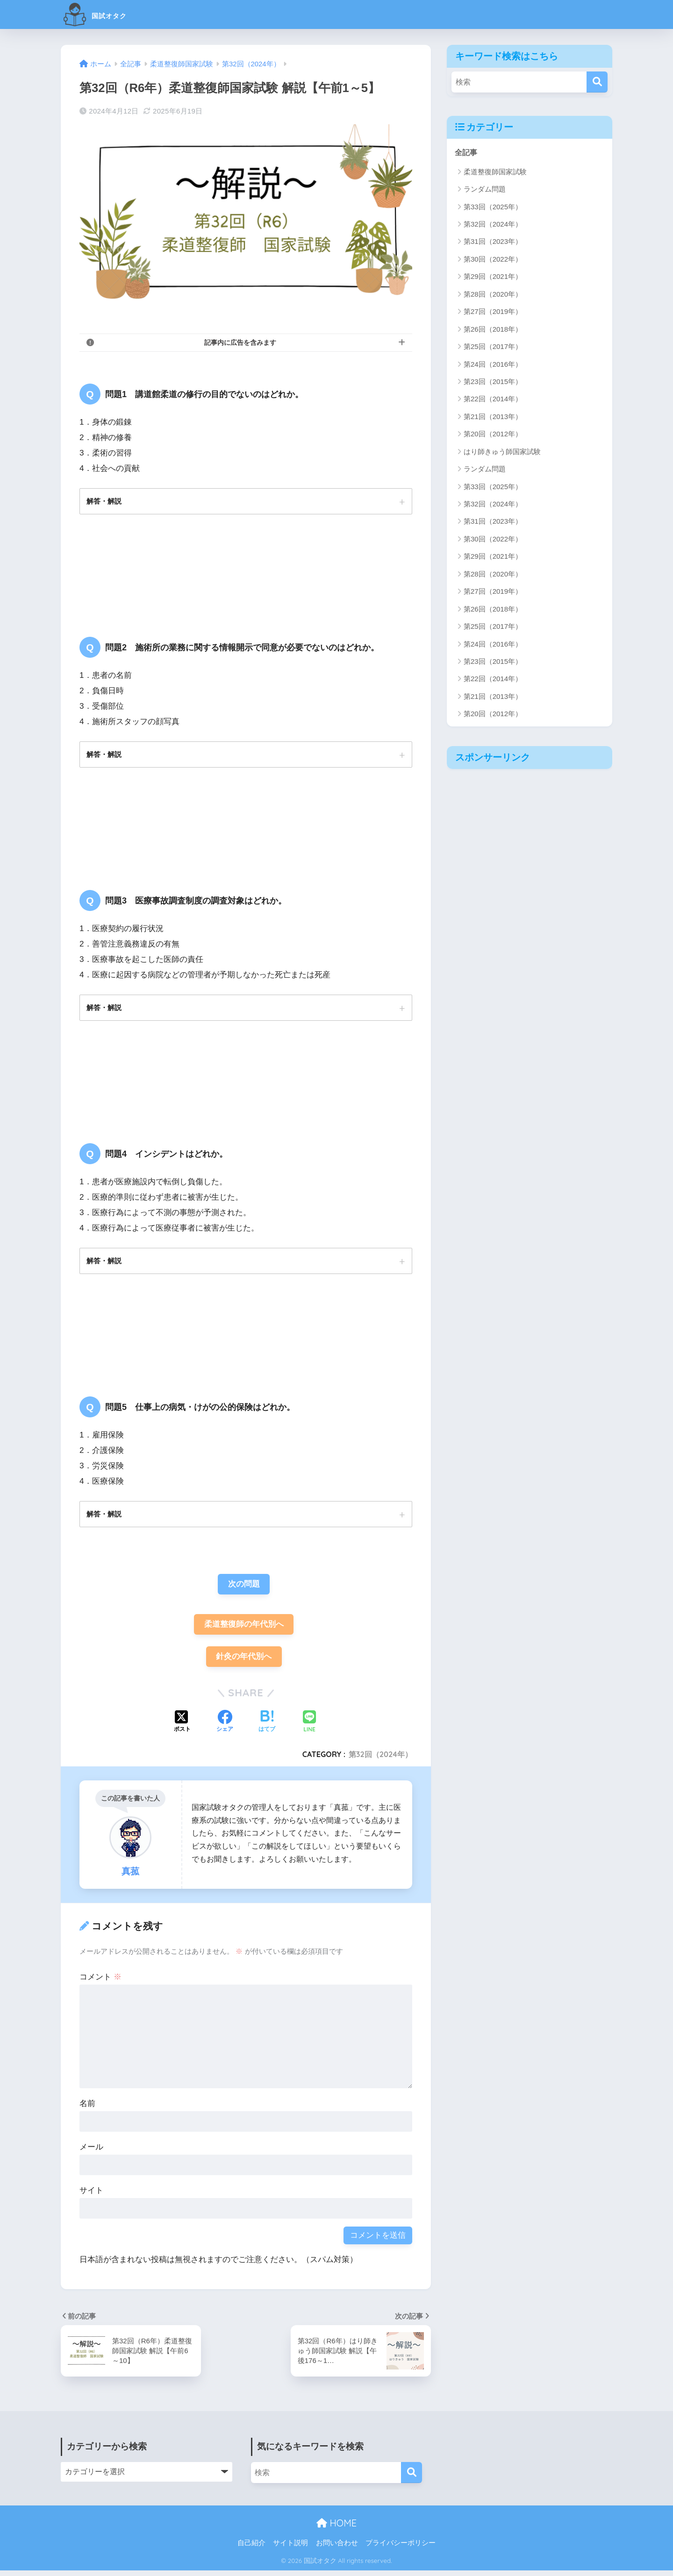  What do you see at coordinates (105, 501) in the screenshot?
I see `解答・解説` at bounding box center [105, 501].